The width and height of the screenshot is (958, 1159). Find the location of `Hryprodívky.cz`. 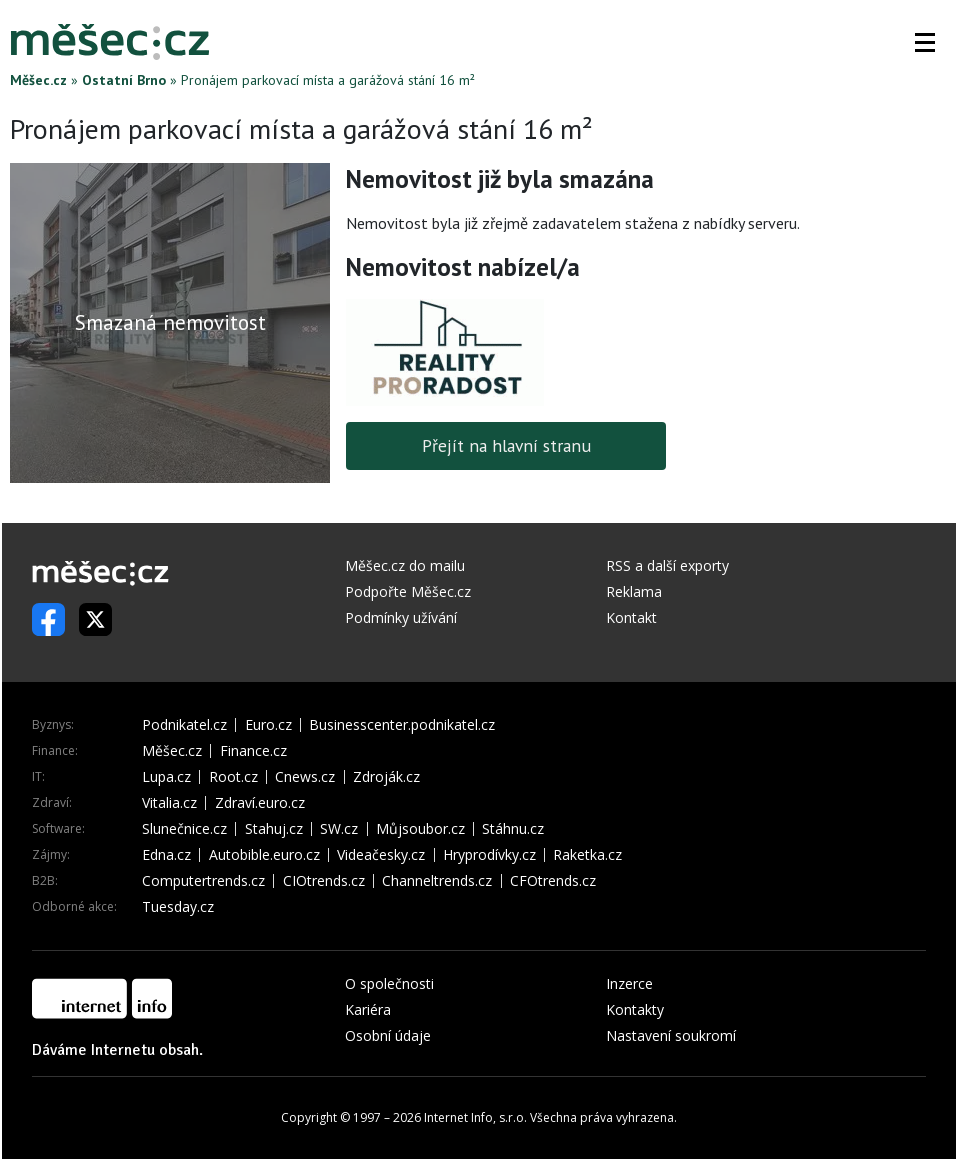

Hryprodívky.cz is located at coordinates (489, 855).